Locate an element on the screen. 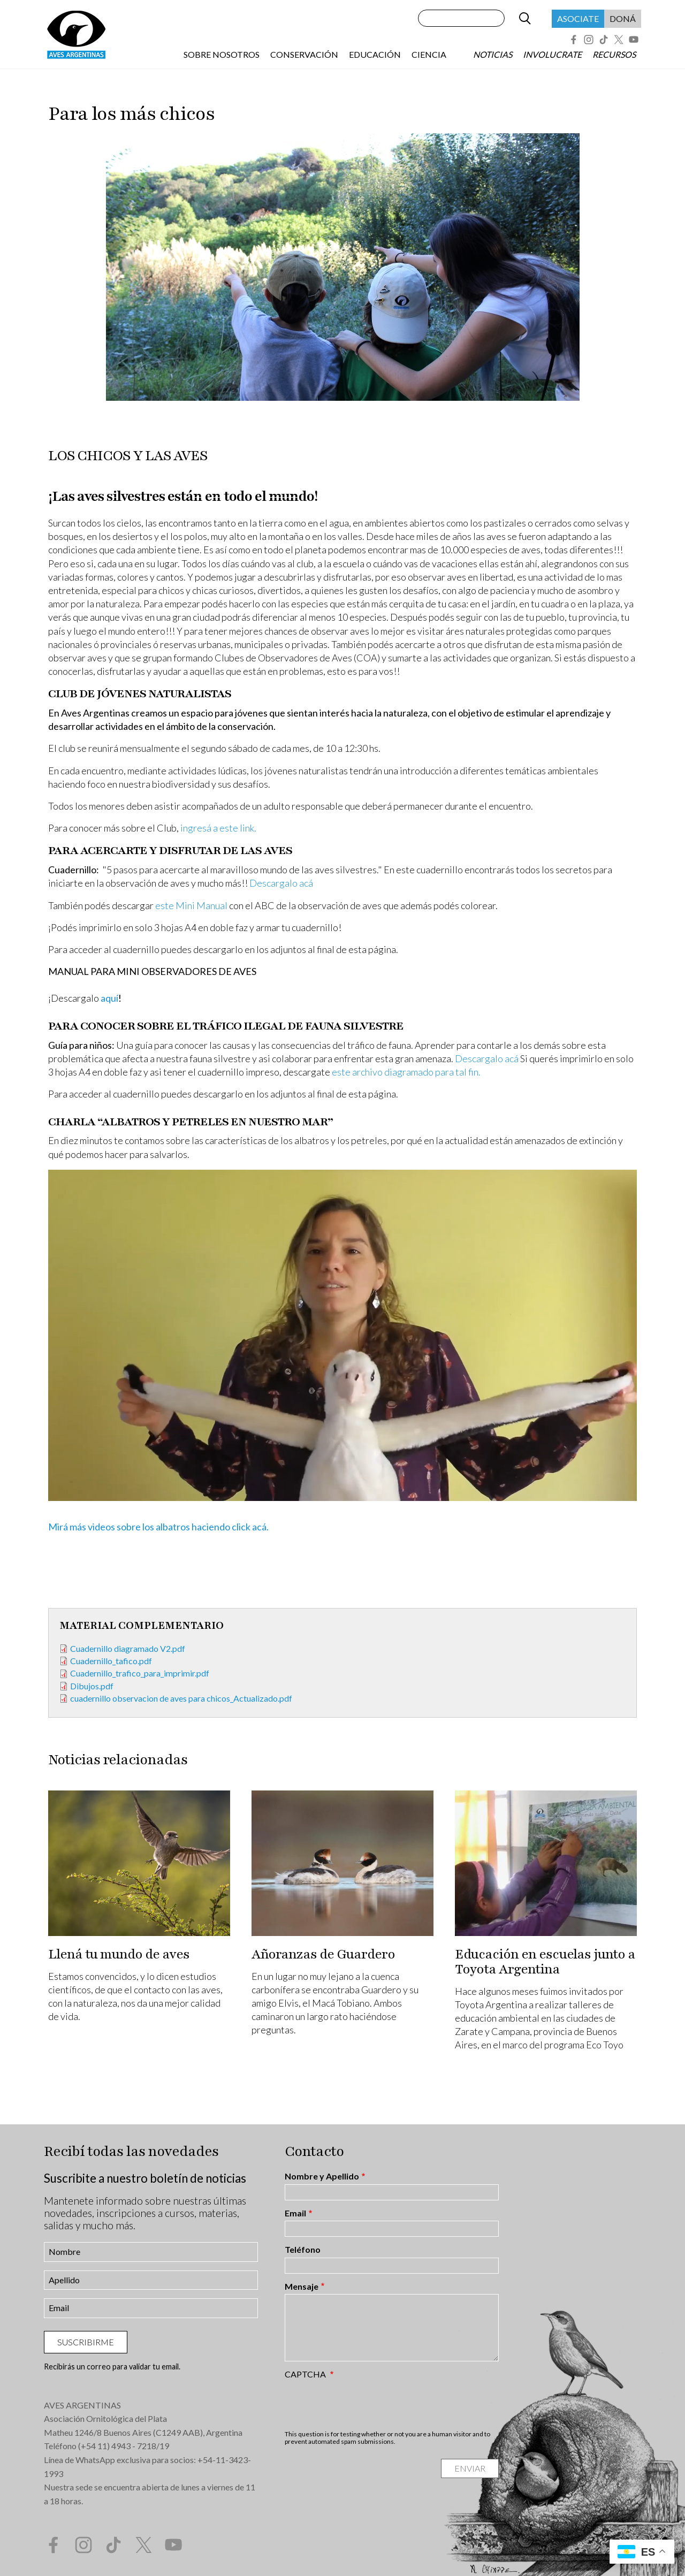  Descargalo acá is located at coordinates (281, 883).